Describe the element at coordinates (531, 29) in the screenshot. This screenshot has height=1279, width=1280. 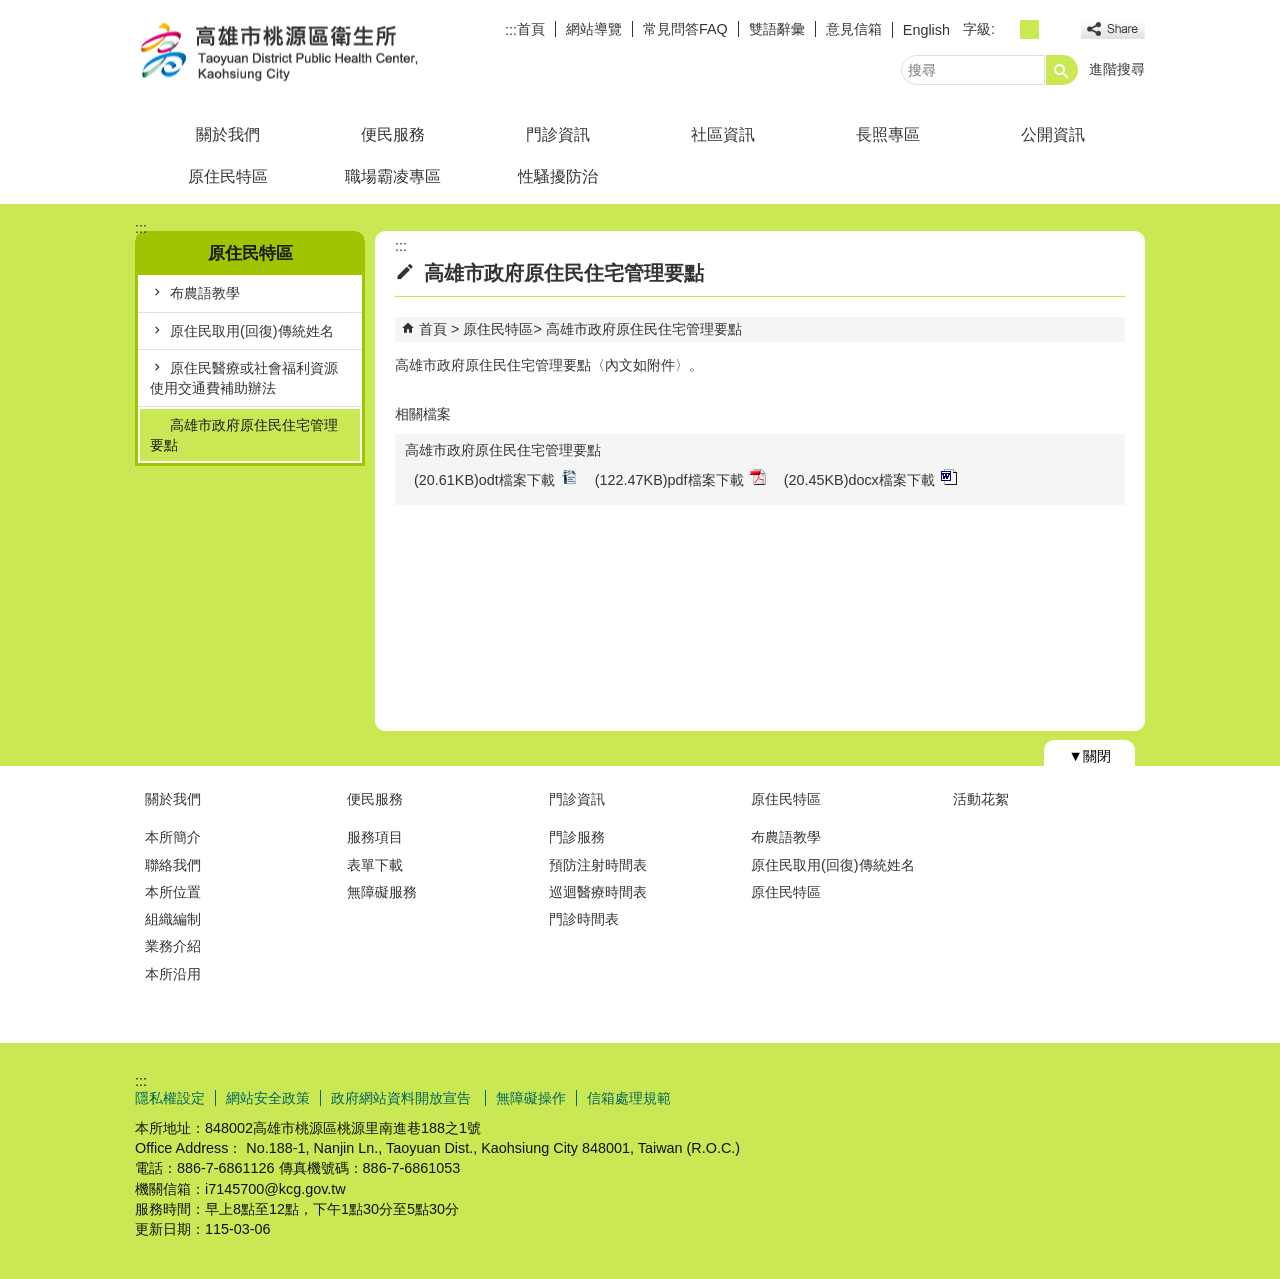
I see `首頁` at that location.